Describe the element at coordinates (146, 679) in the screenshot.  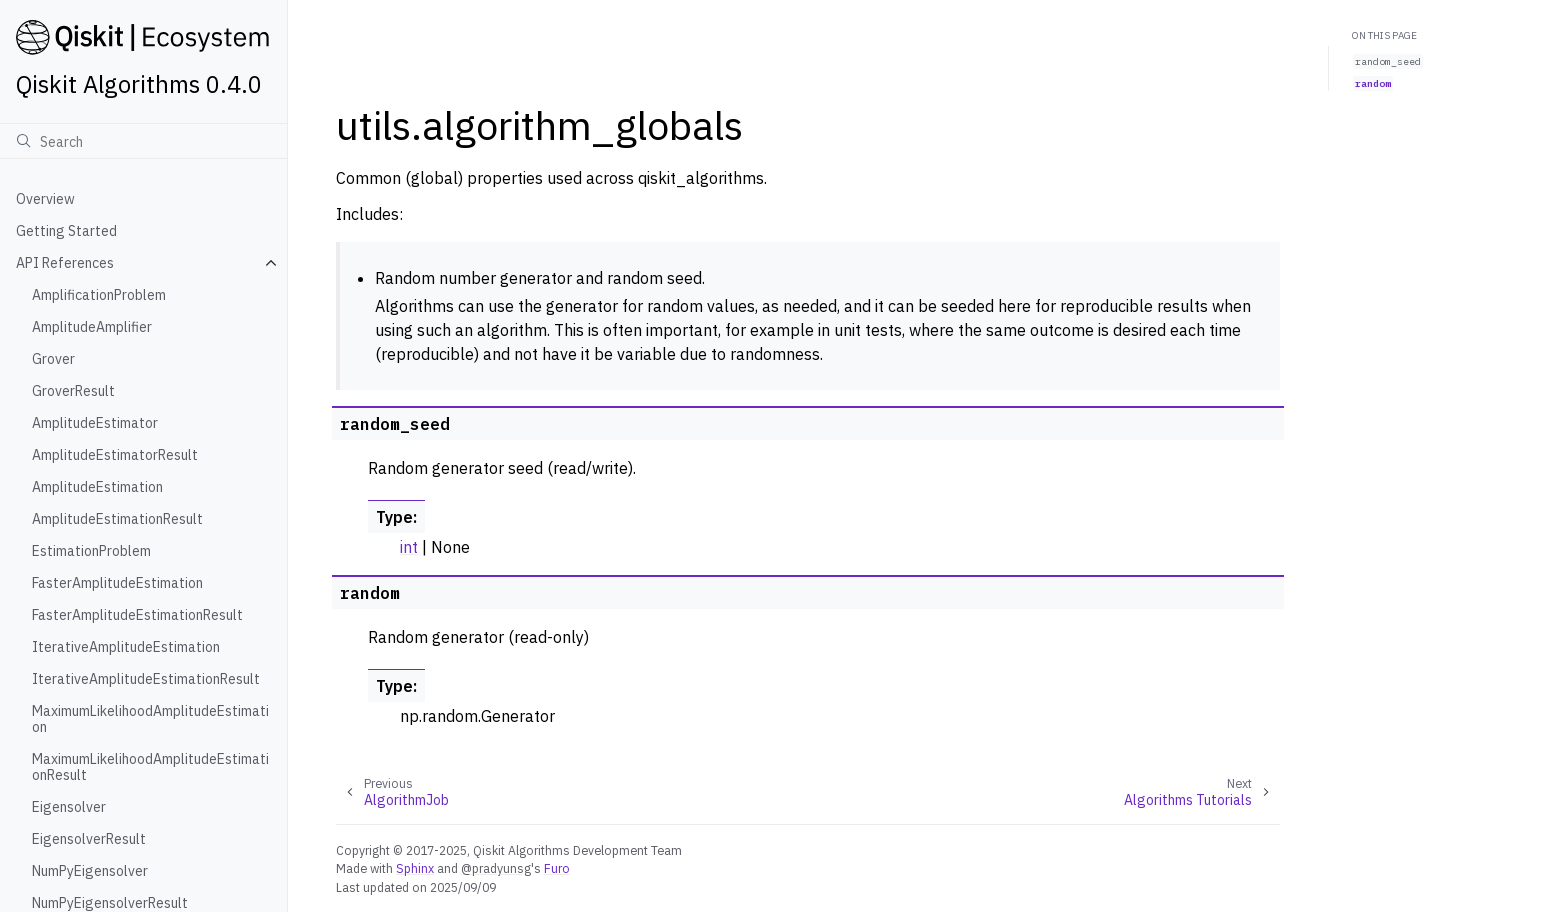
I see `IterativeAmplitudeEstimationResult` at that location.